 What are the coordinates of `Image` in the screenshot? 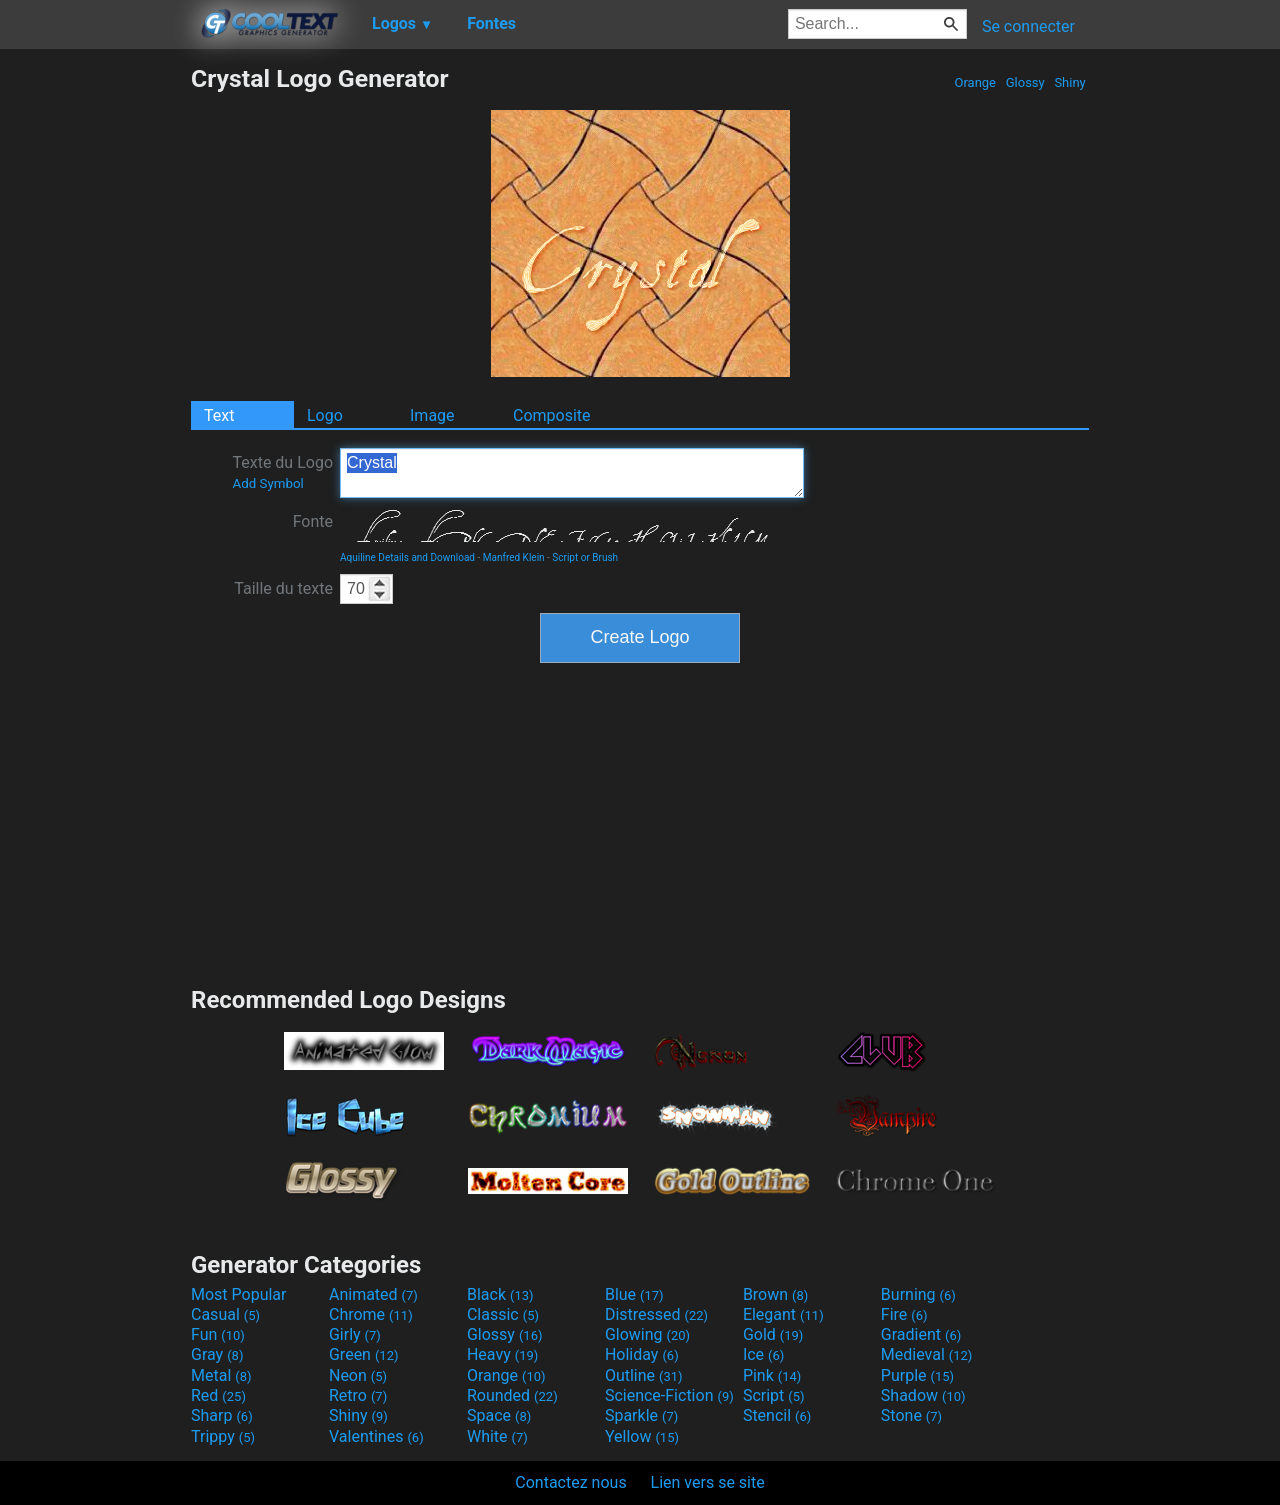 It's located at (432, 415).